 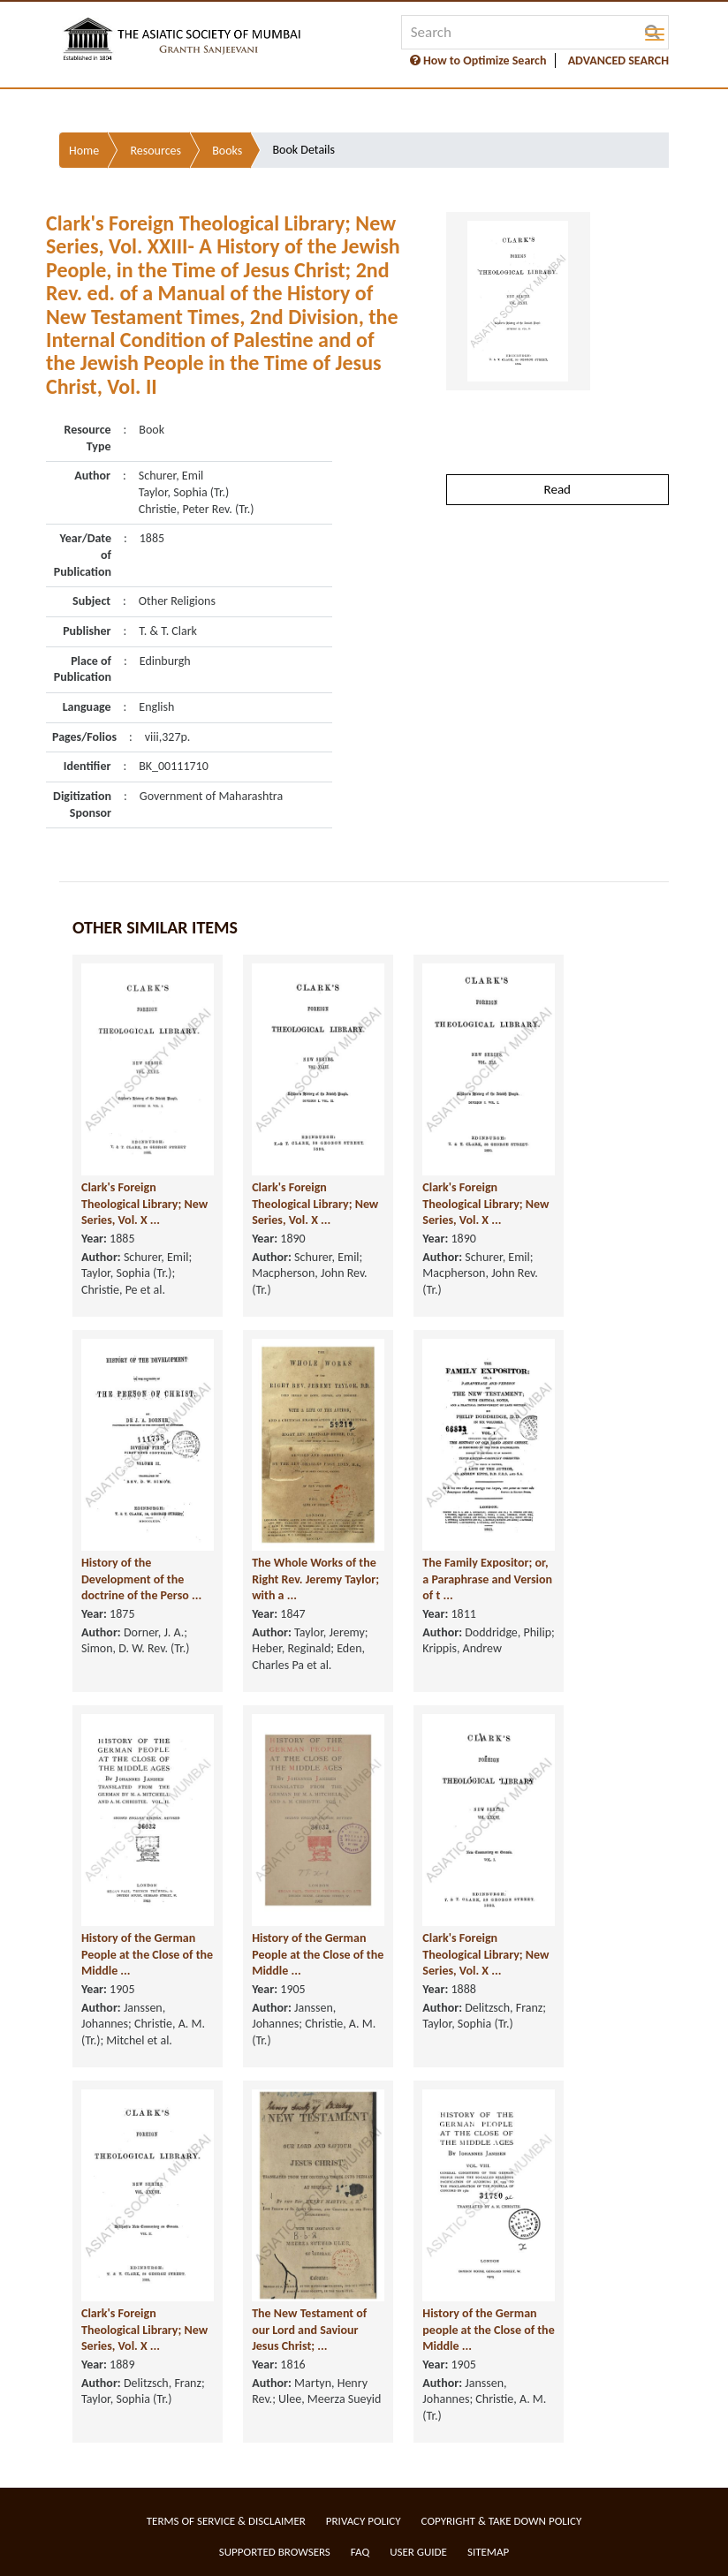 I want to click on Books, so click(x=227, y=150).